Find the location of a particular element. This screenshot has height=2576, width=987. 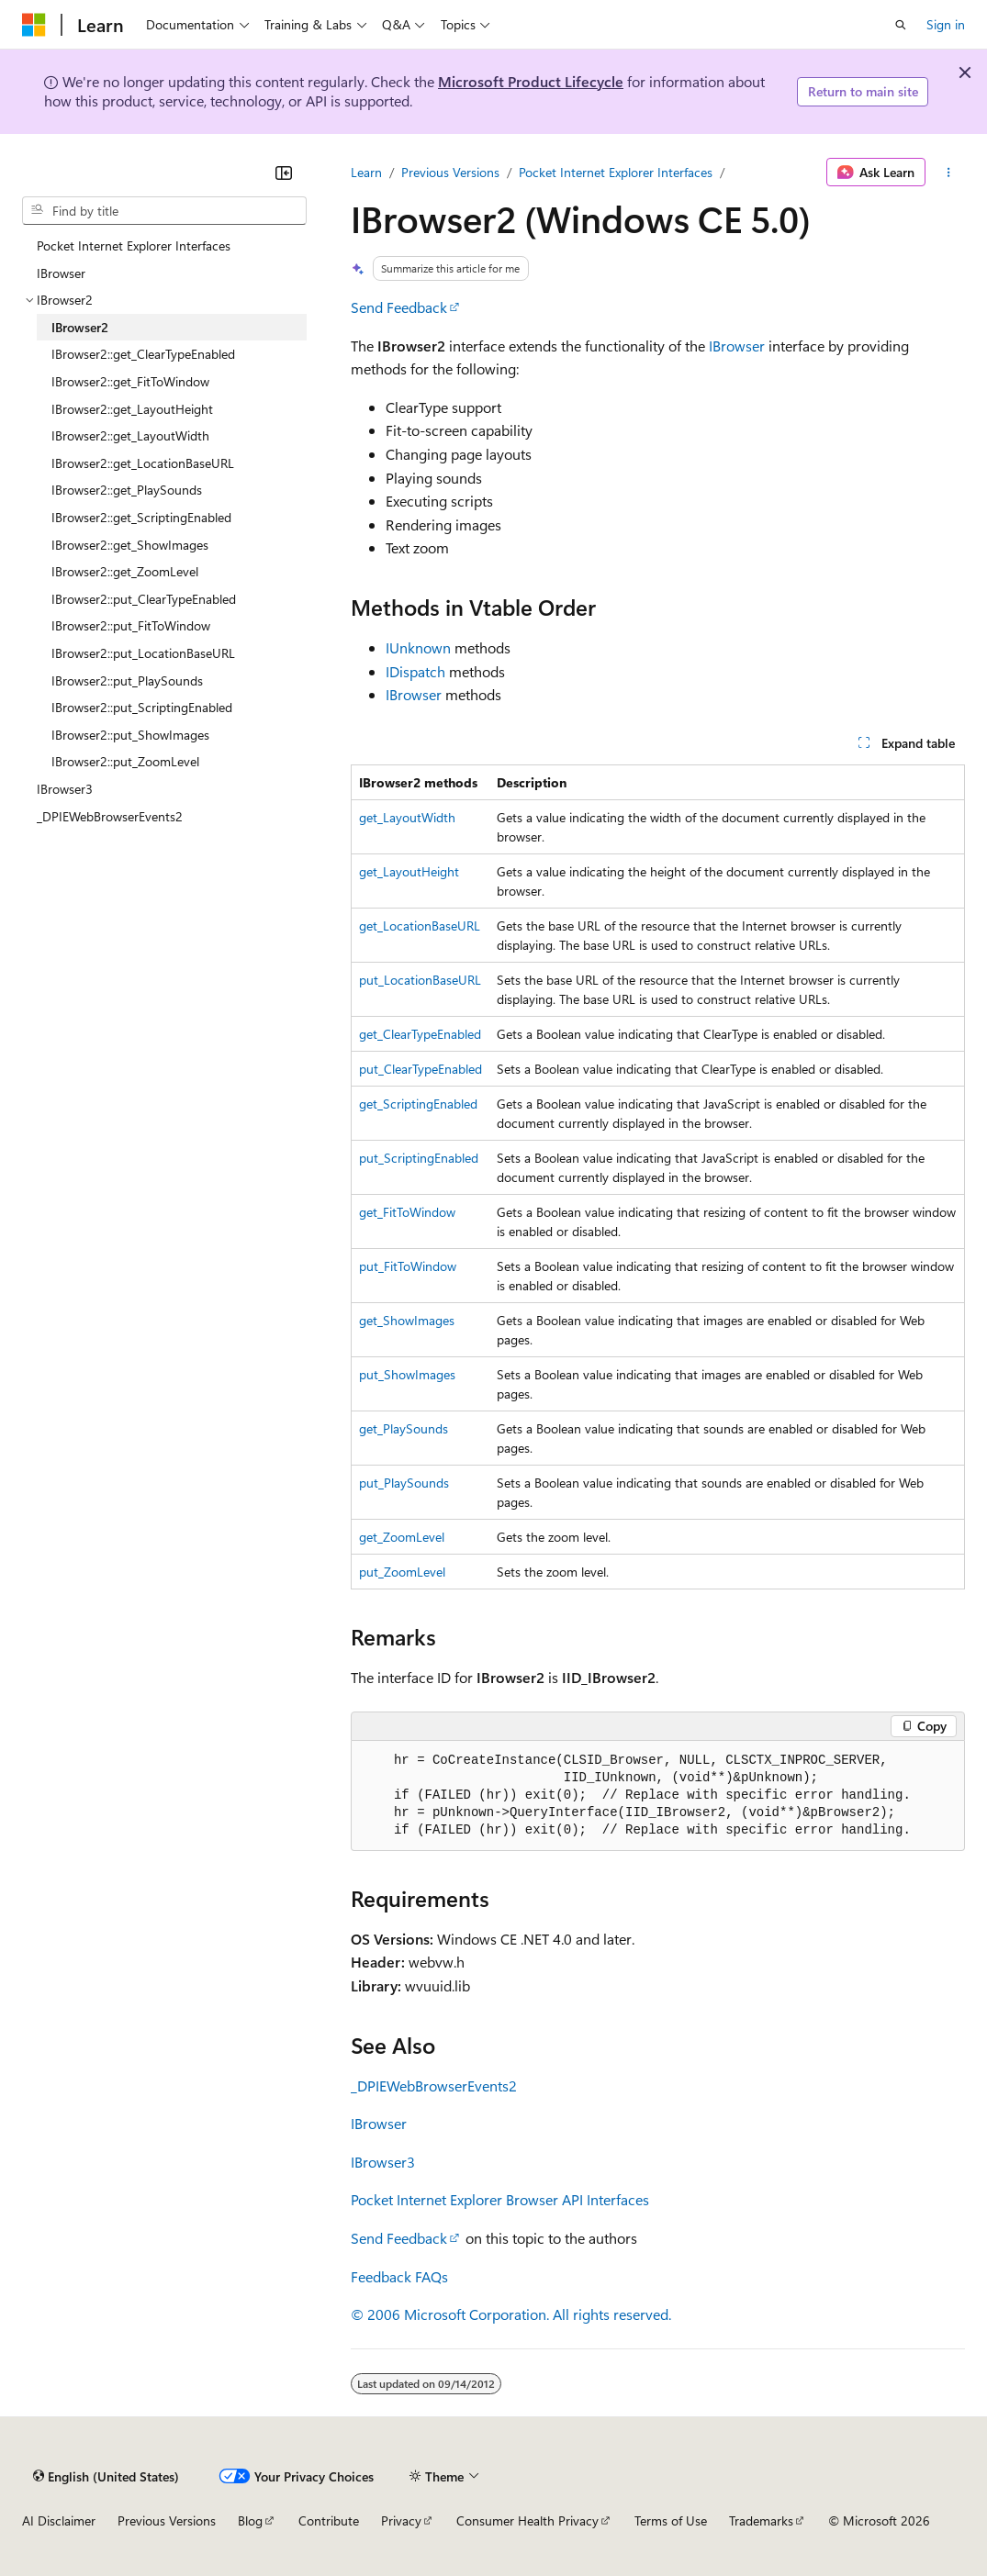

put_ZoomLevel is located at coordinates (402, 1571).